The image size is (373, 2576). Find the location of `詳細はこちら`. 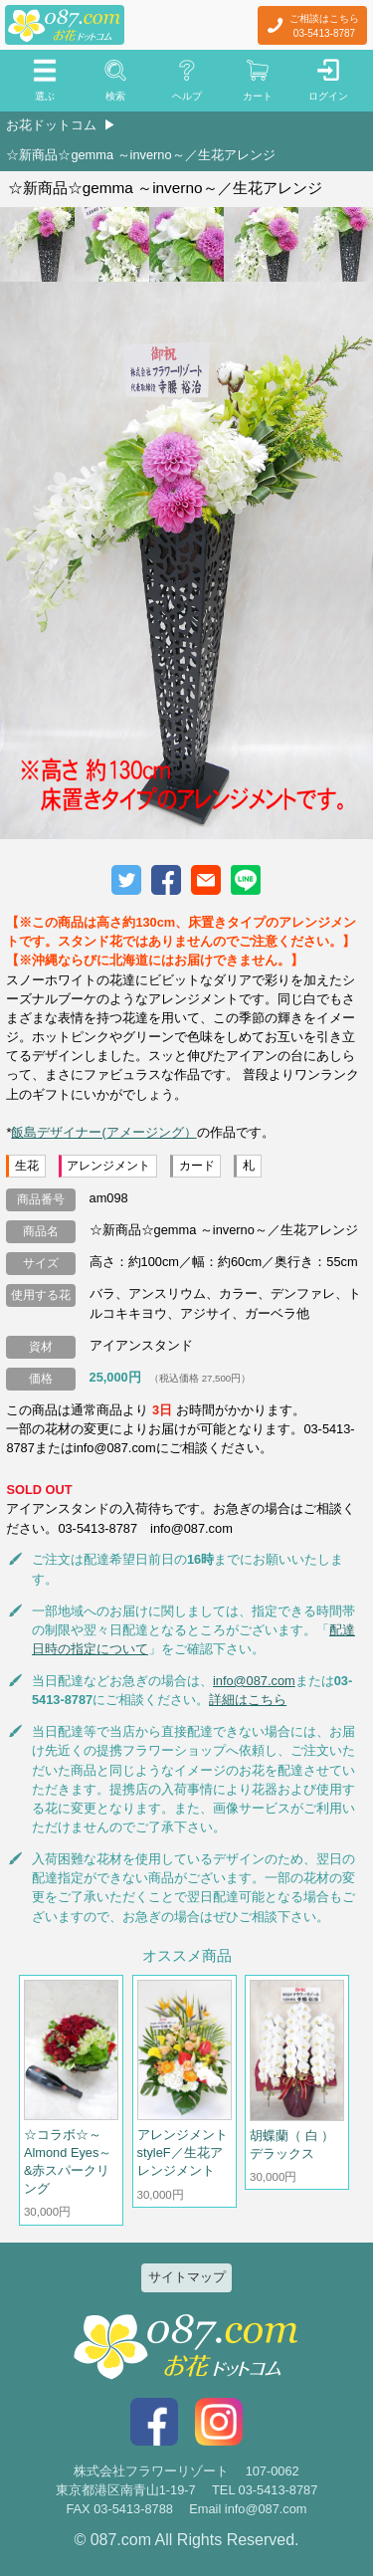

詳細はこちら is located at coordinates (247, 1699).